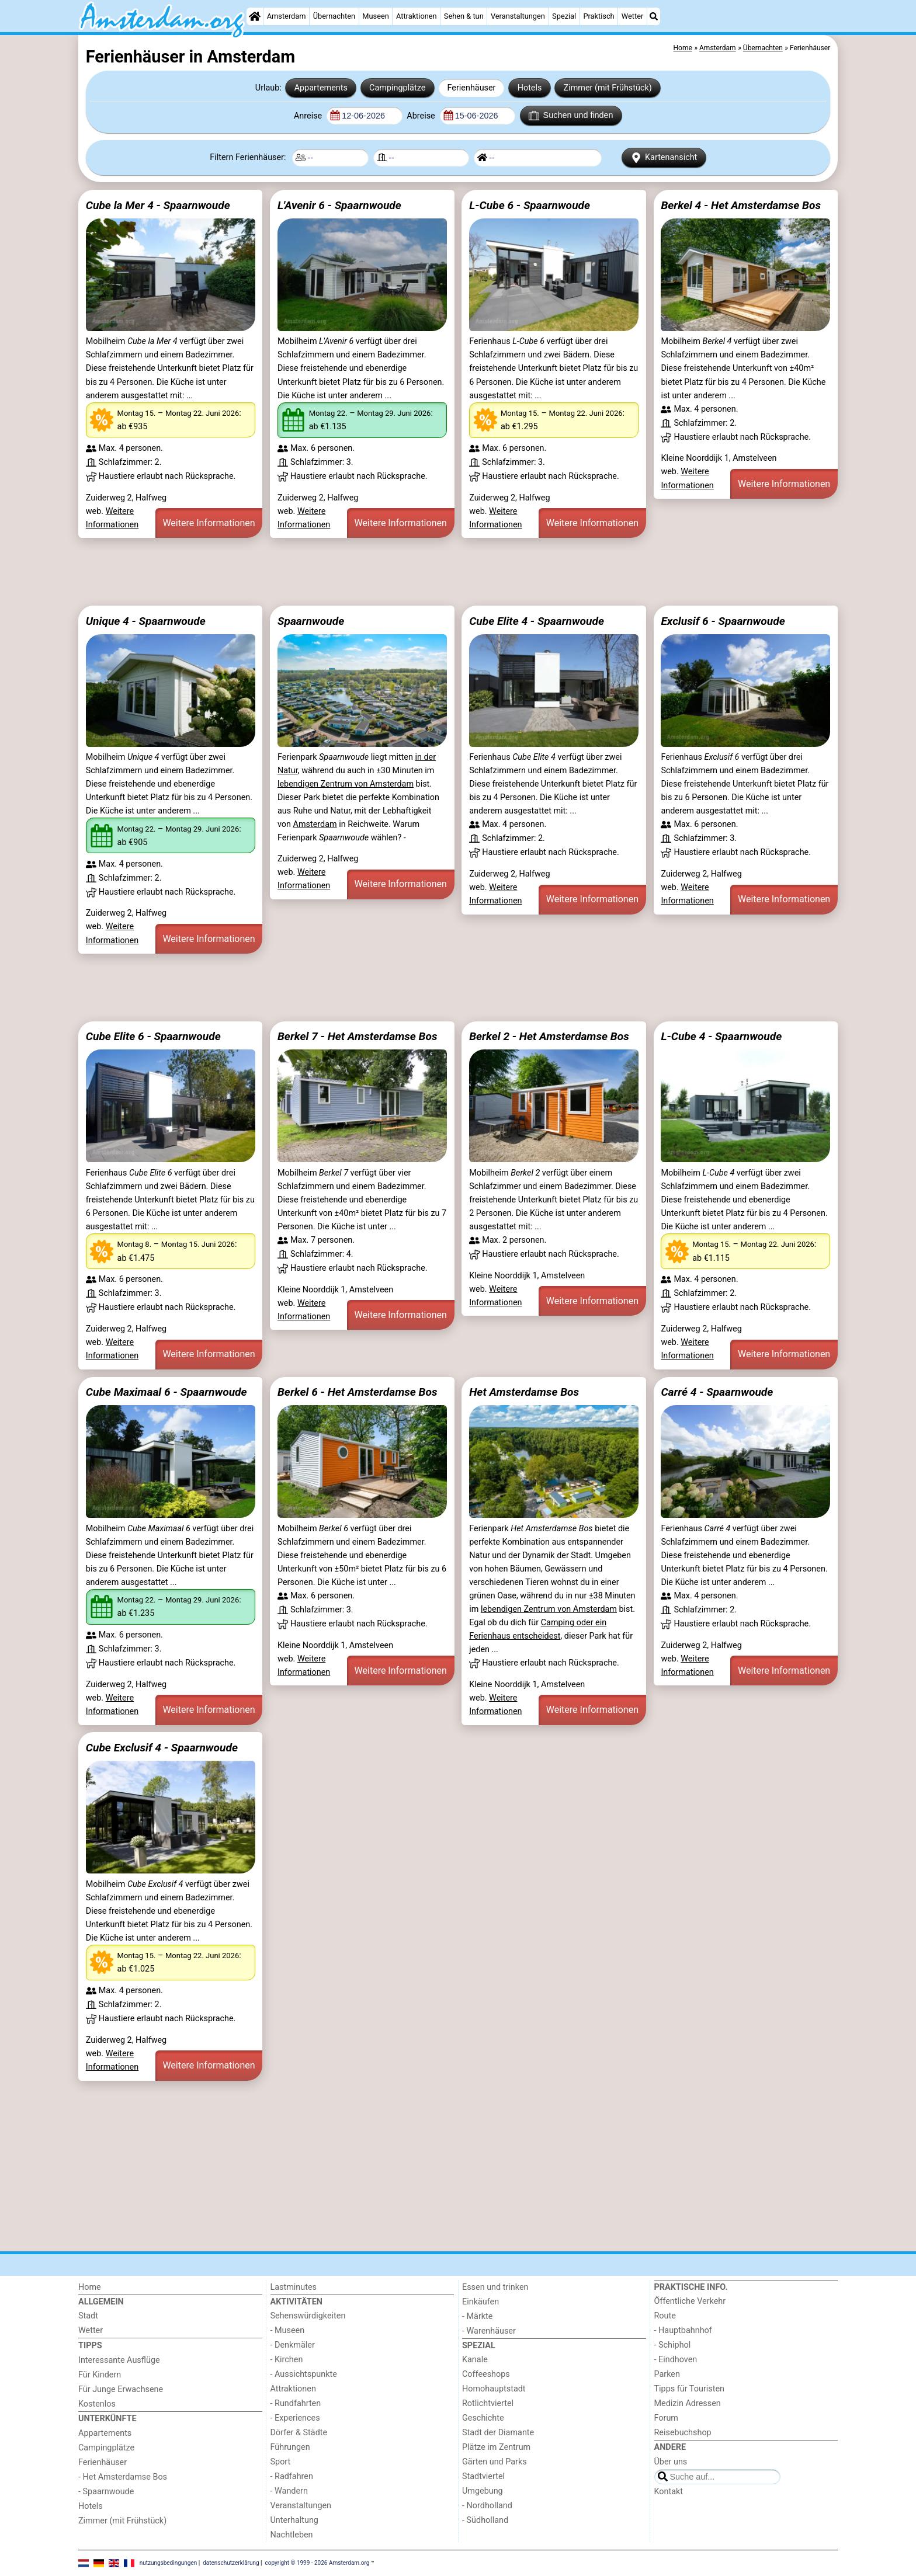 The width and height of the screenshot is (916, 2576). I want to click on Medizin Adressen, so click(687, 2403).